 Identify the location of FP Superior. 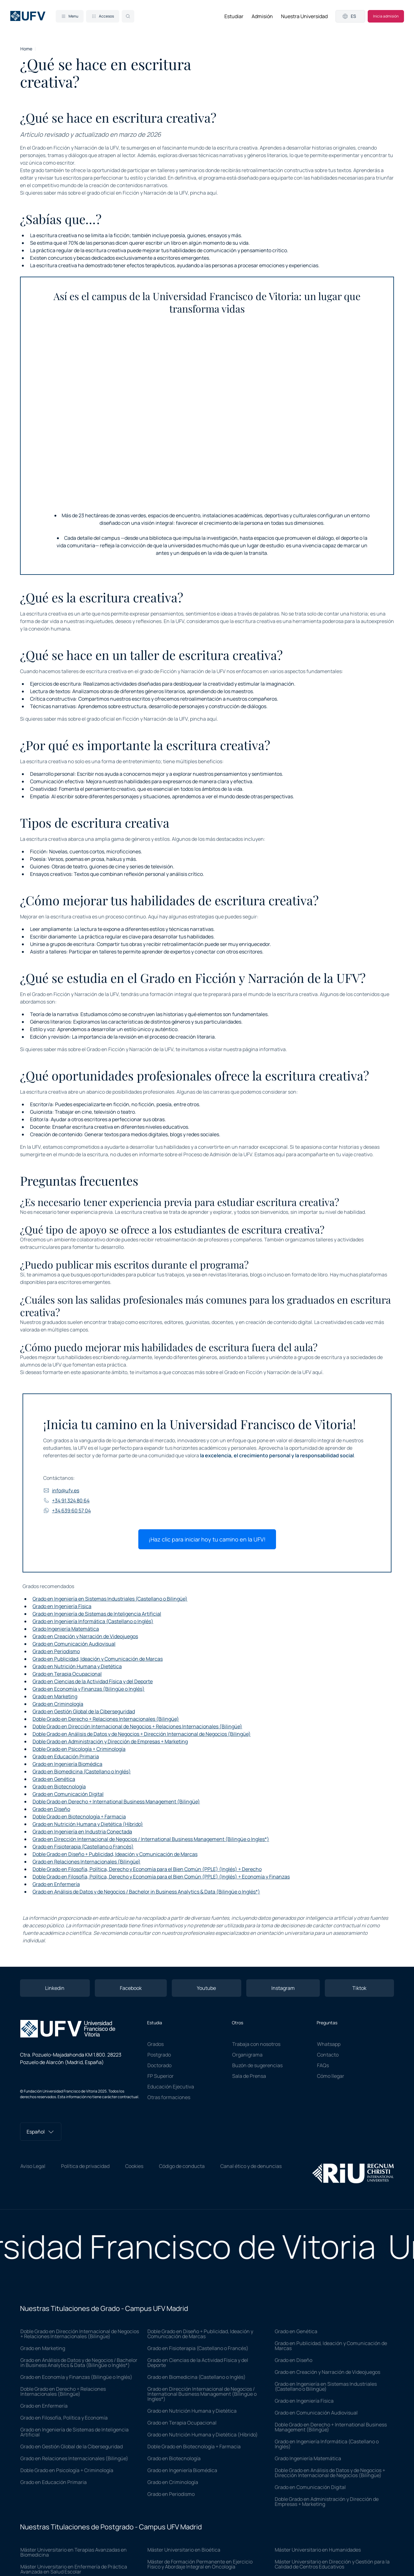
(160, 2076).